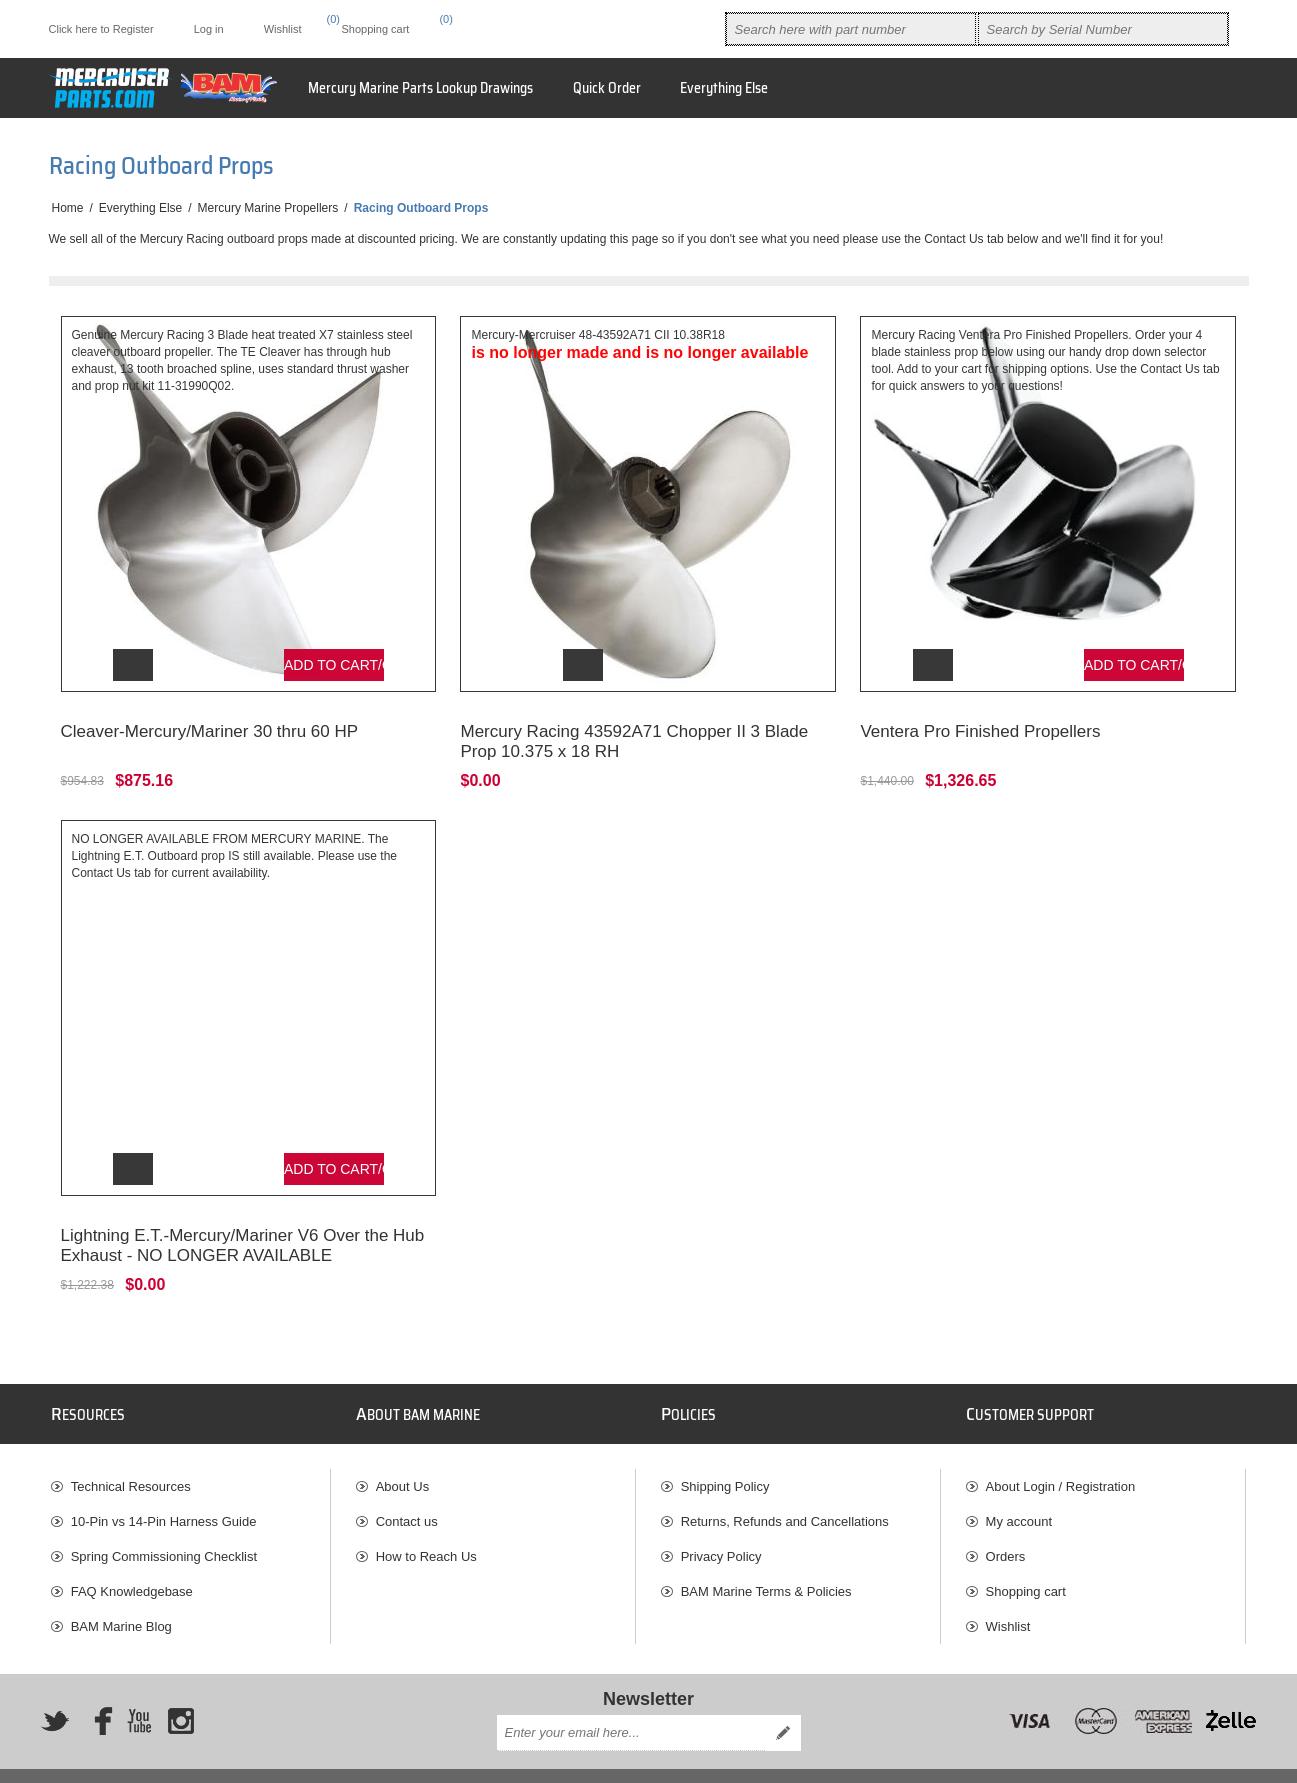 Image resolution: width=1297 pixels, height=1783 pixels. I want to click on My account, so click(1019, 1491).